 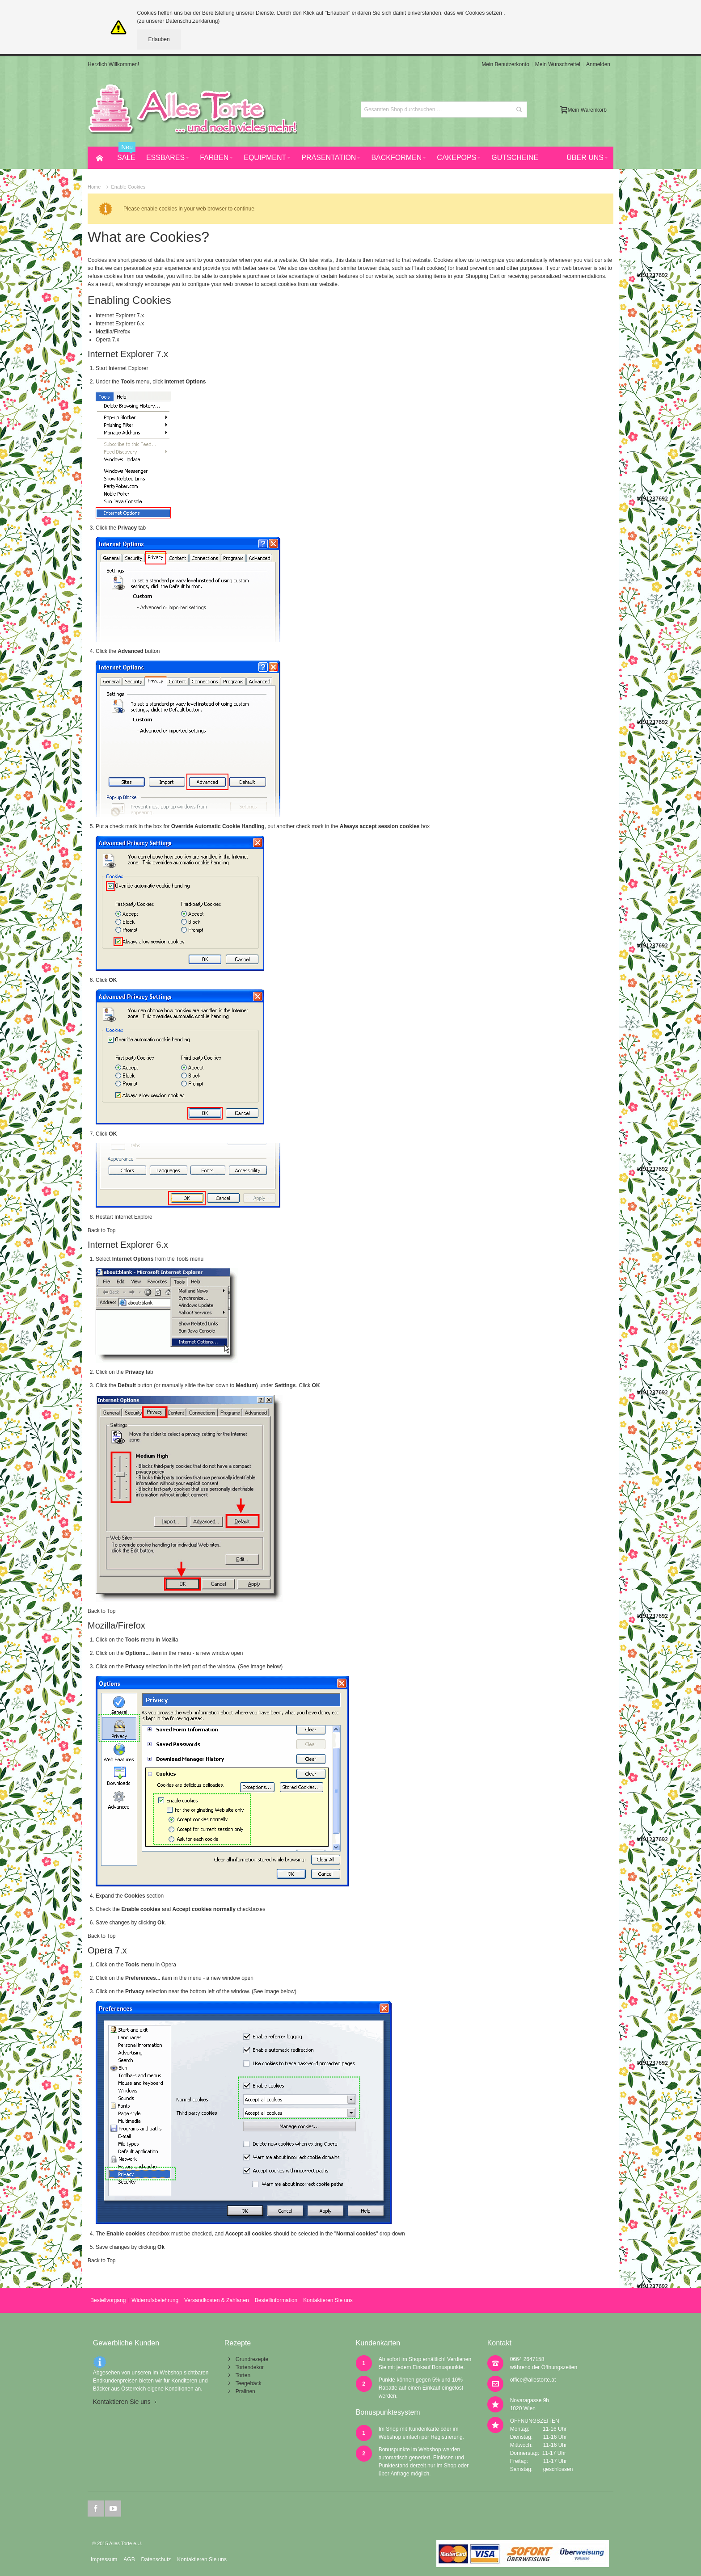 I want to click on Tortendekor, so click(x=250, y=2367).